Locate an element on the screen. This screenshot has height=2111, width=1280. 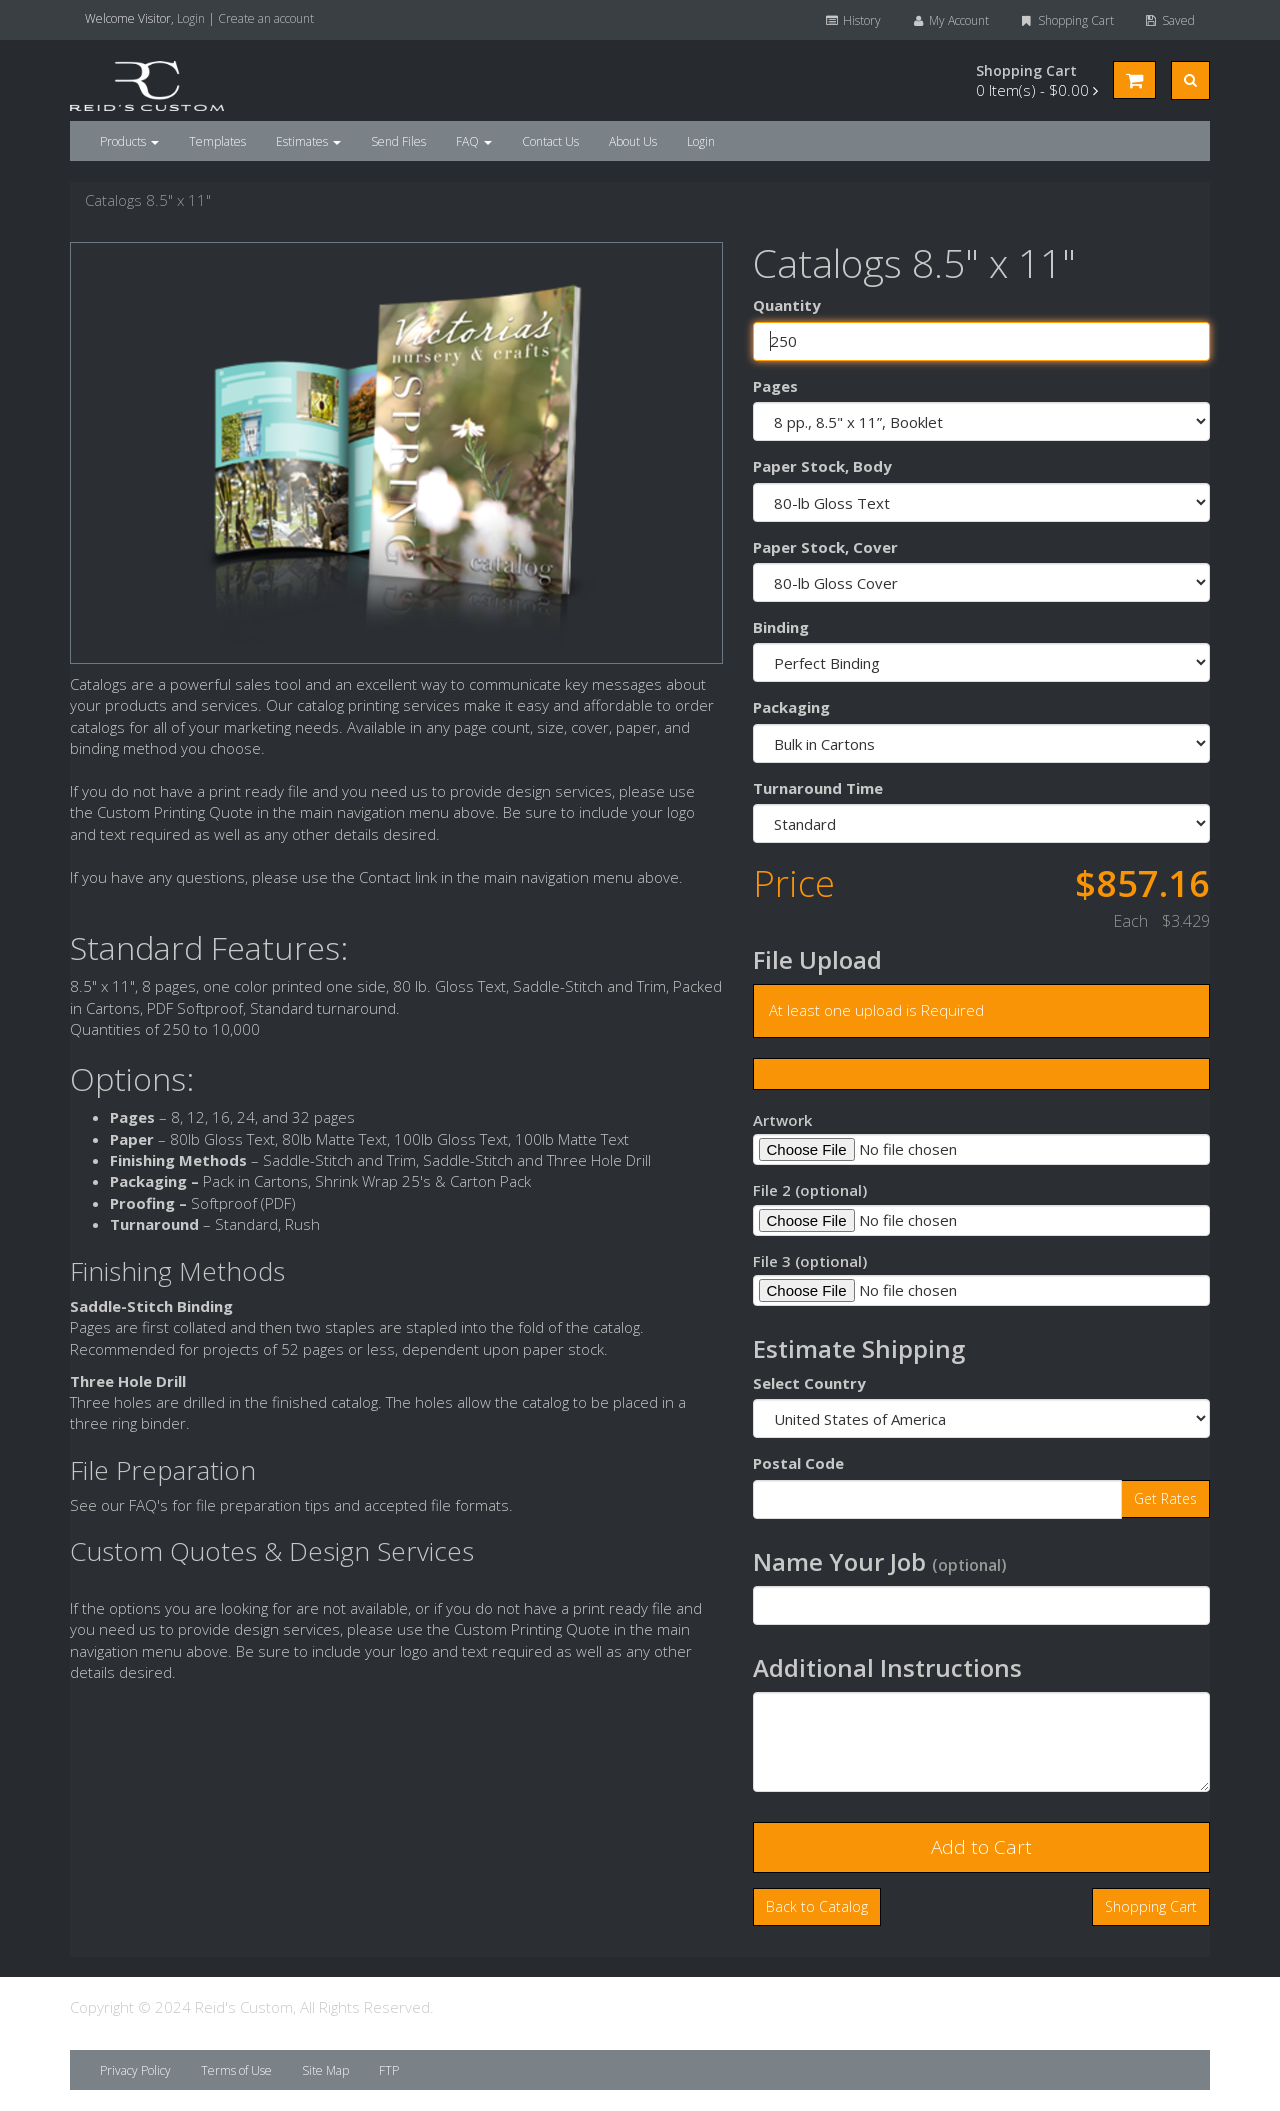
Postal Code is located at coordinates (798, 1463).